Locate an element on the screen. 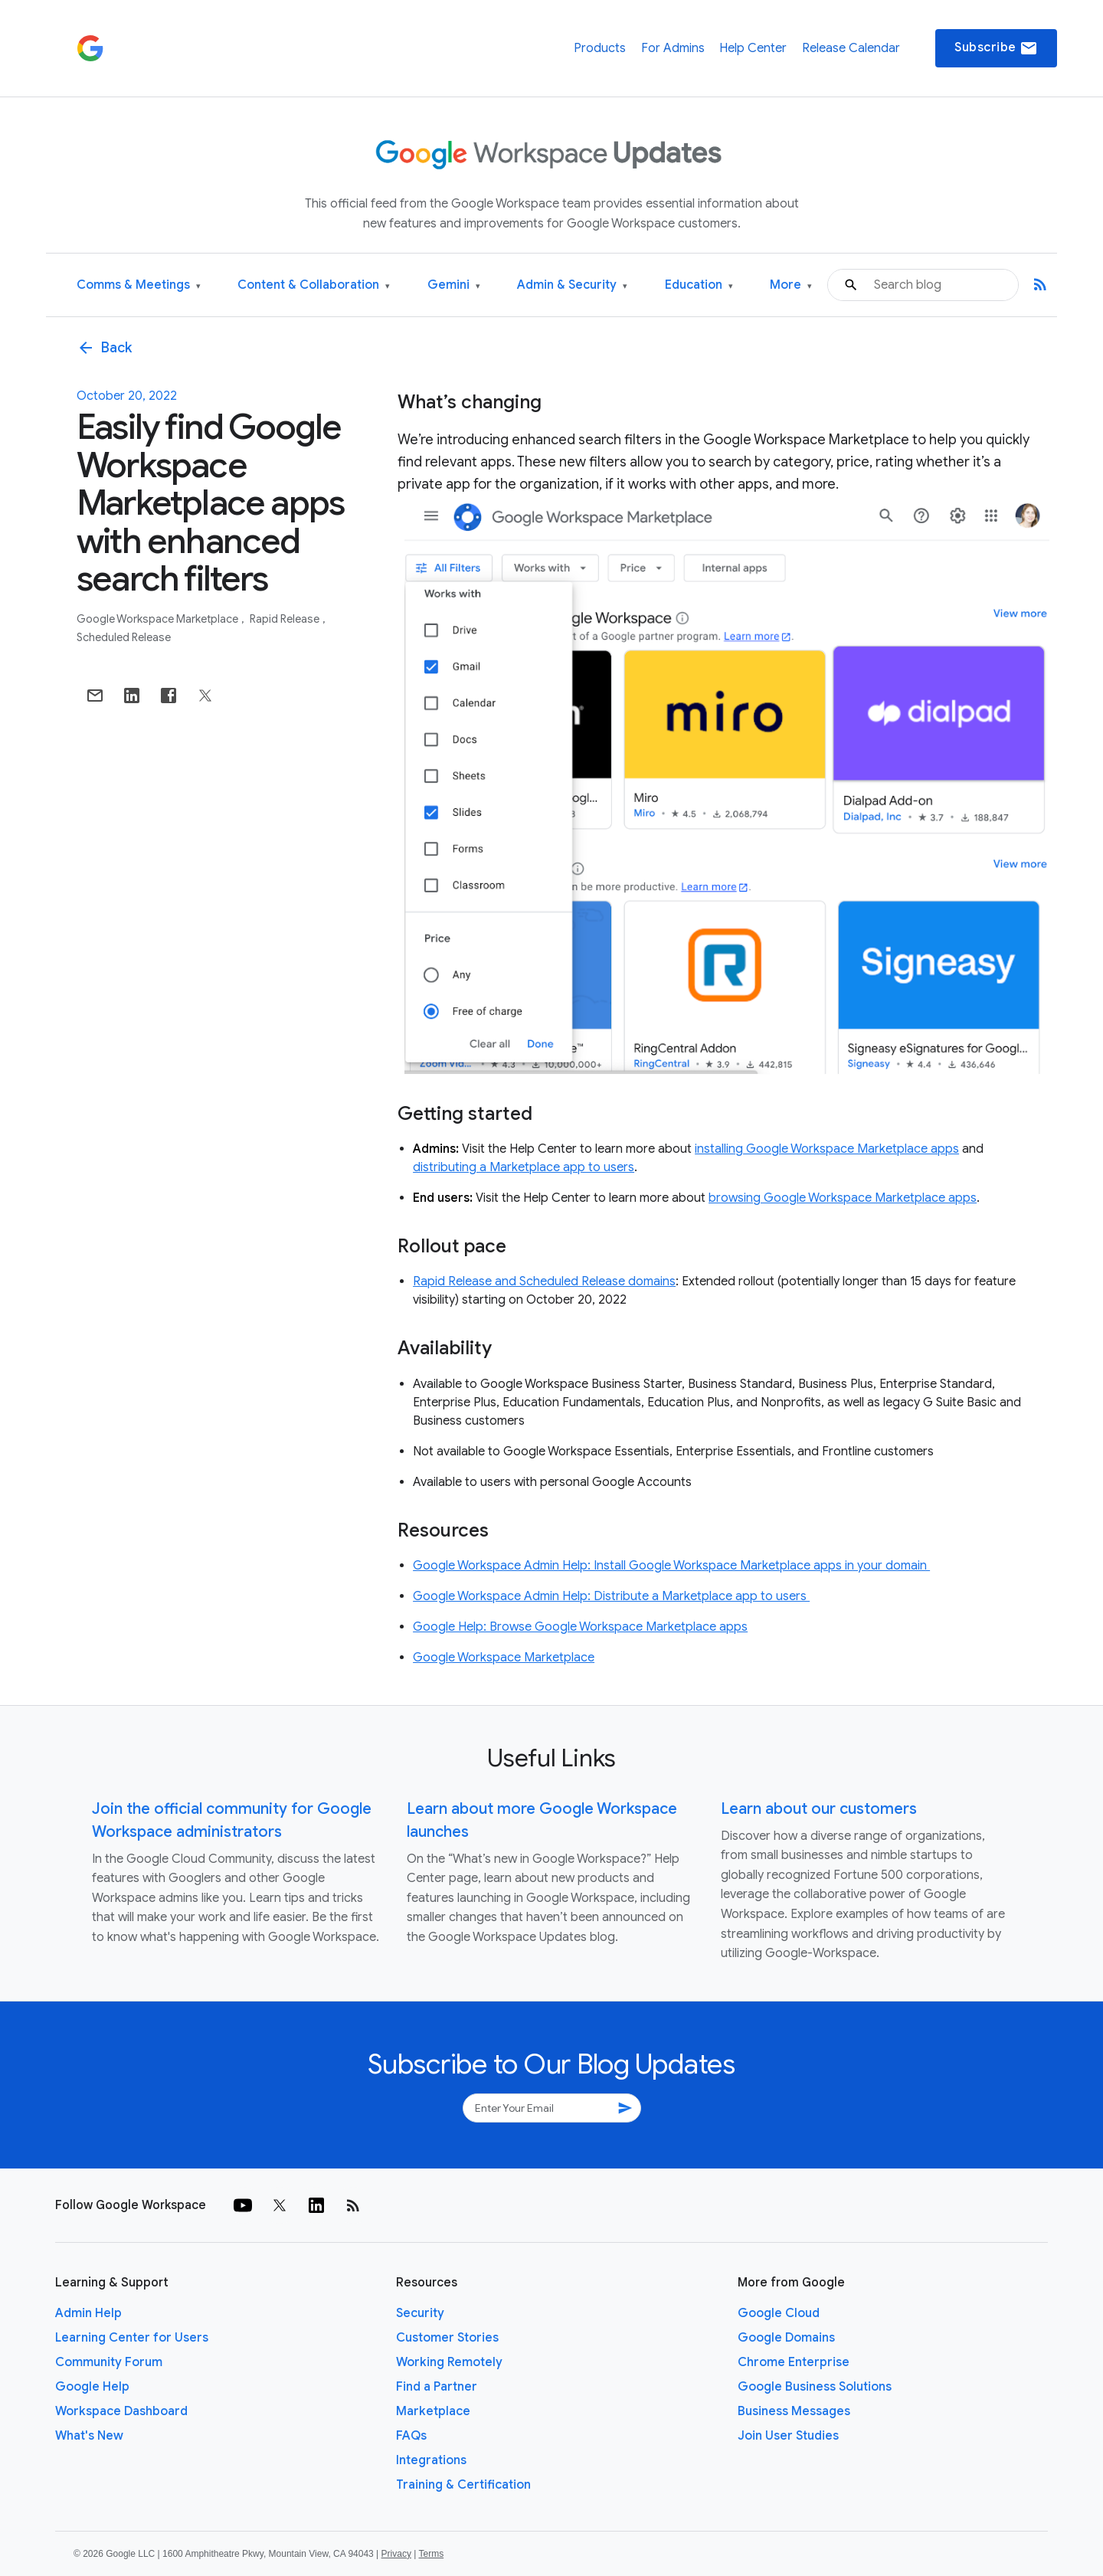 The width and height of the screenshot is (1103, 2576). Find a Partner is located at coordinates (436, 2386).